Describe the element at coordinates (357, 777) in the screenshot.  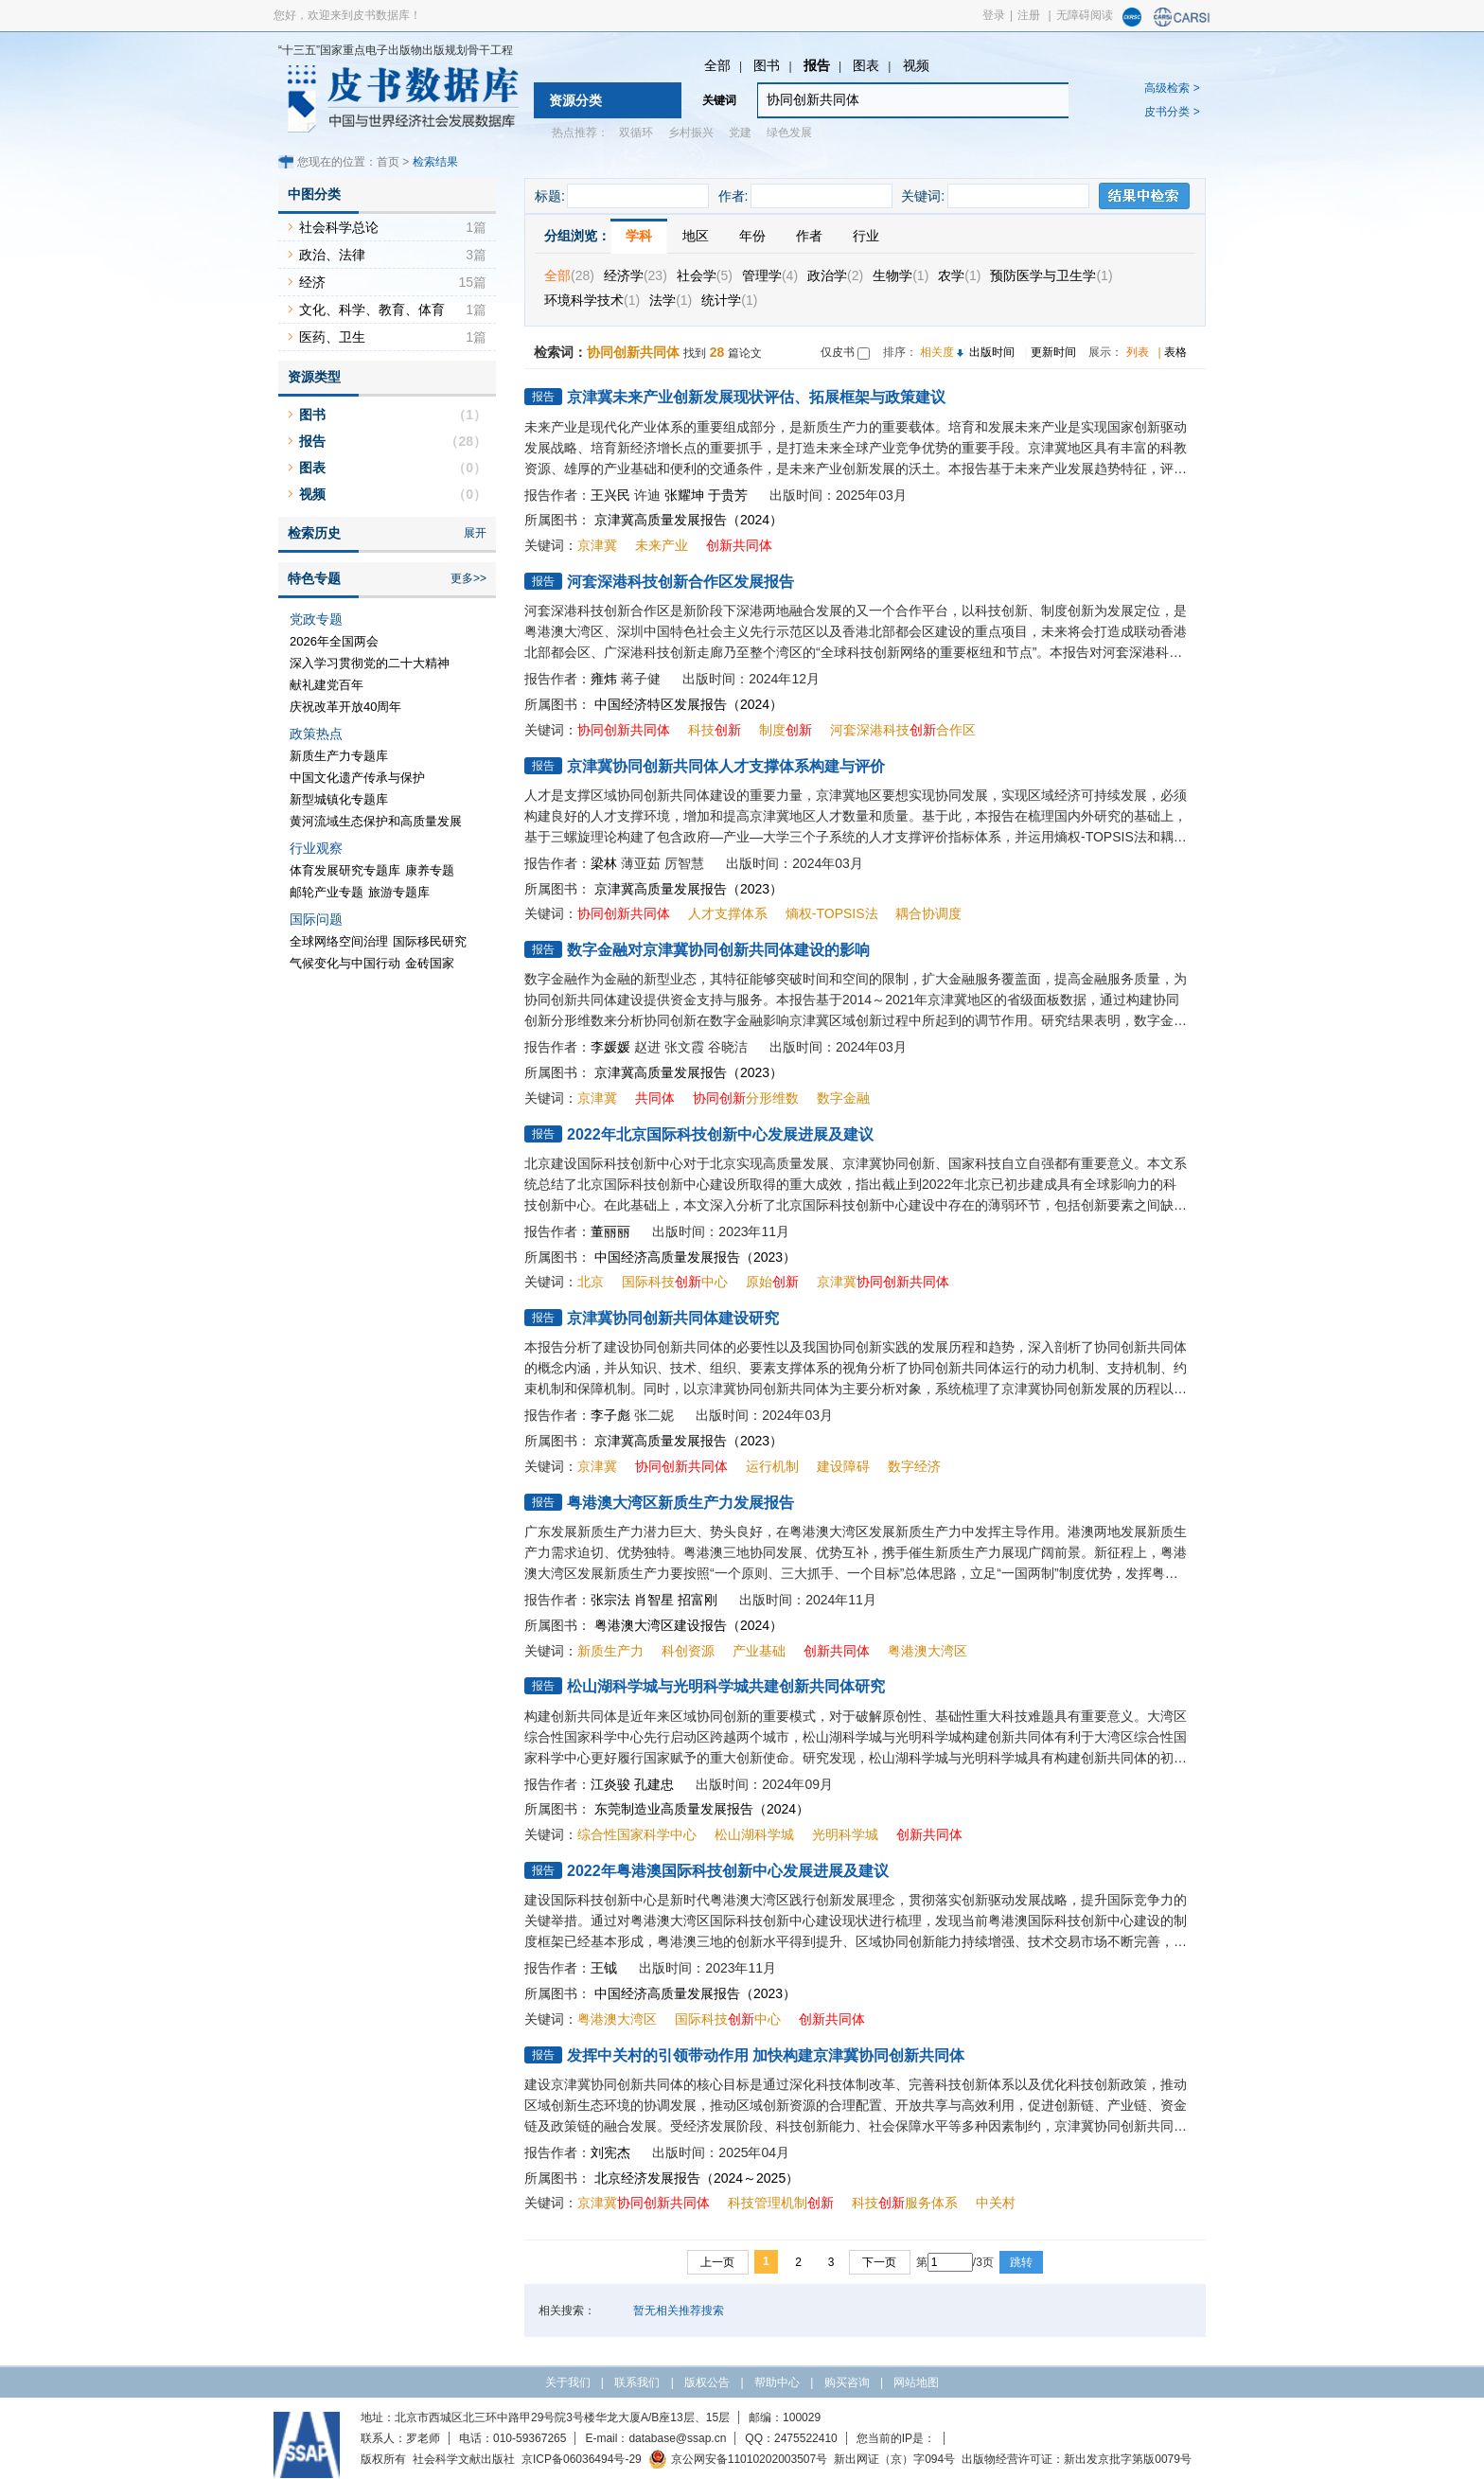
I see `中国文化遗产传承与保护` at that location.